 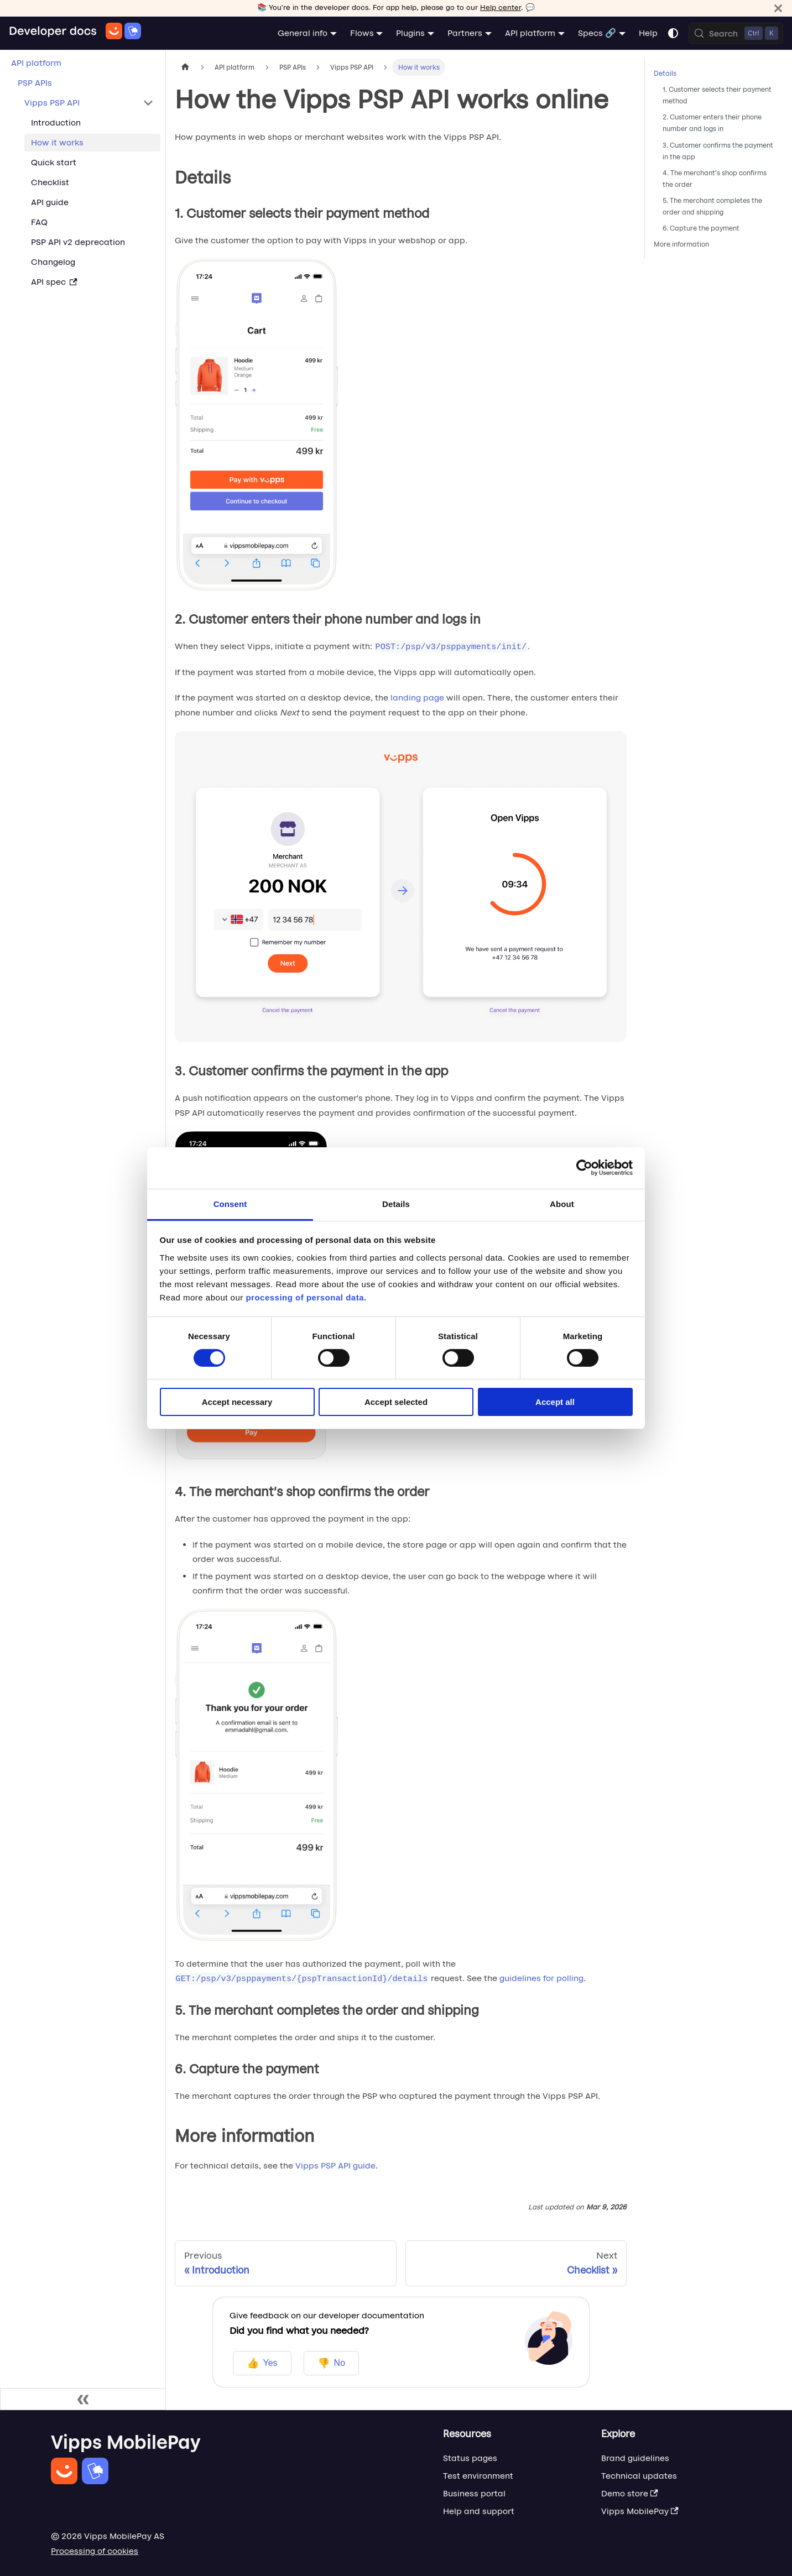 What do you see at coordinates (712, 206) in the screenshot?
I see `5. The merchant completes the order and shipping` at bounding box center [712, 206].